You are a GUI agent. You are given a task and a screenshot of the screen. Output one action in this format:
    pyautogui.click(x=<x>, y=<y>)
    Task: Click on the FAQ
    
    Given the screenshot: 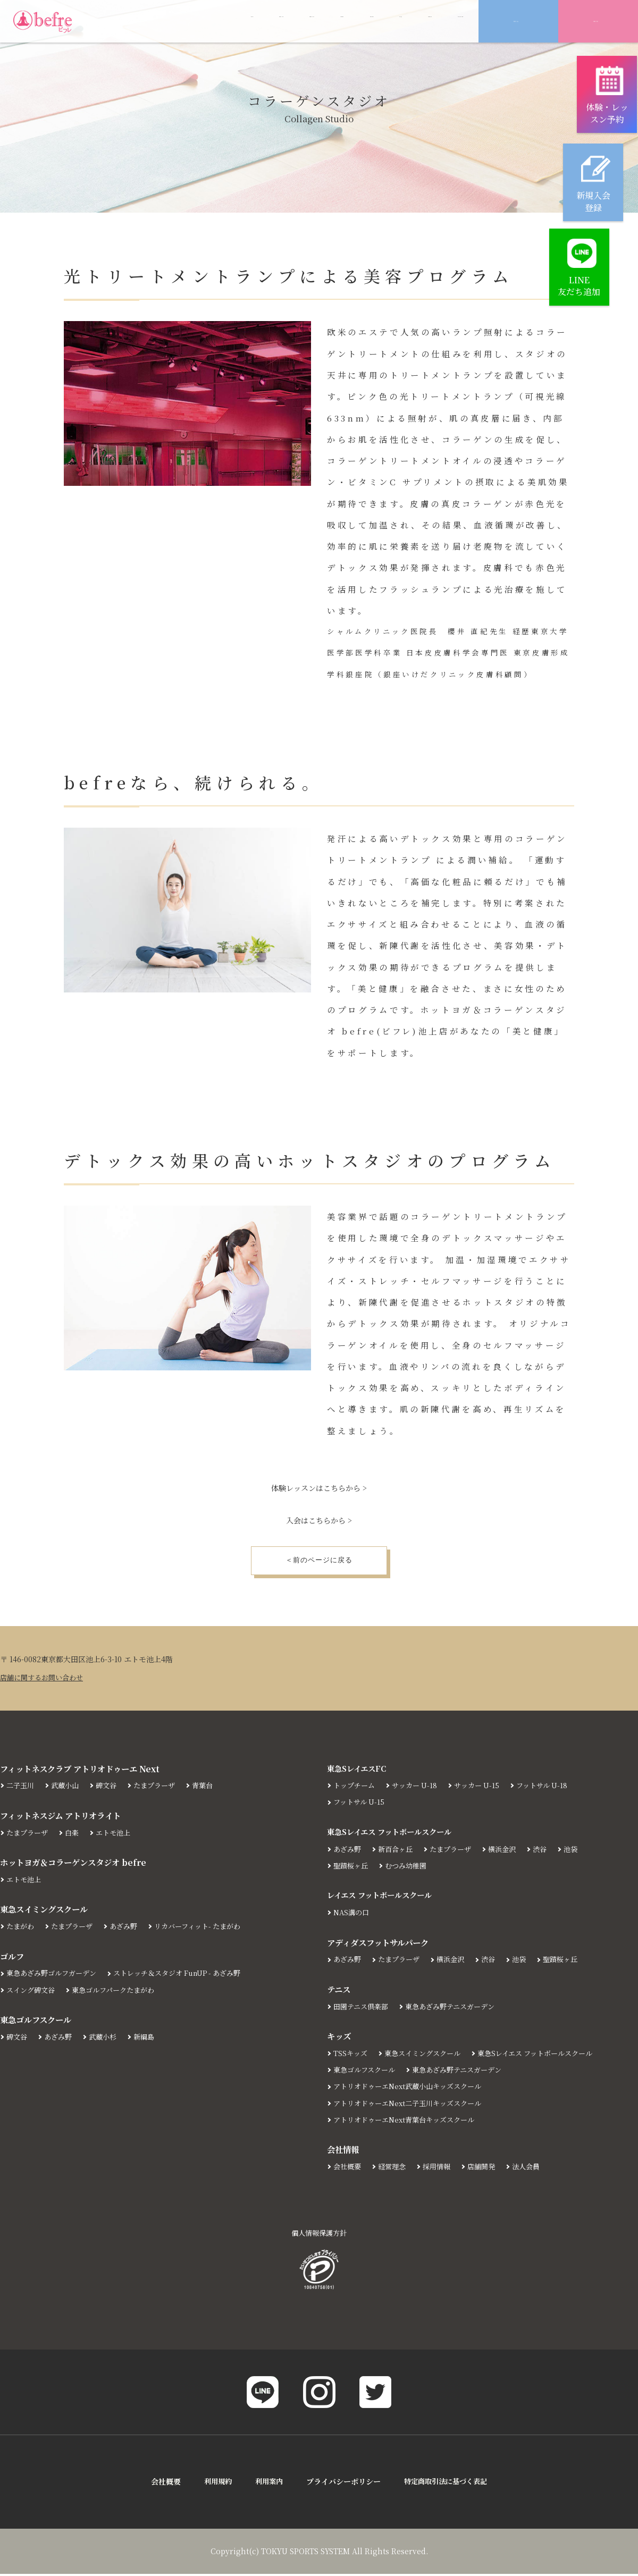 What is the action you would take?
    pyautogui.click(x=329, y=22)
    